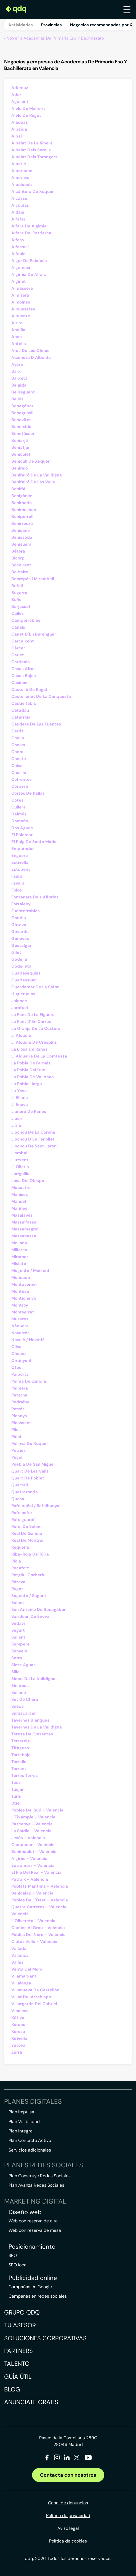  What do you see at coordinates (20, 316) in the screenshot?
I see `Alpuente` at bounding box center [20, 316].